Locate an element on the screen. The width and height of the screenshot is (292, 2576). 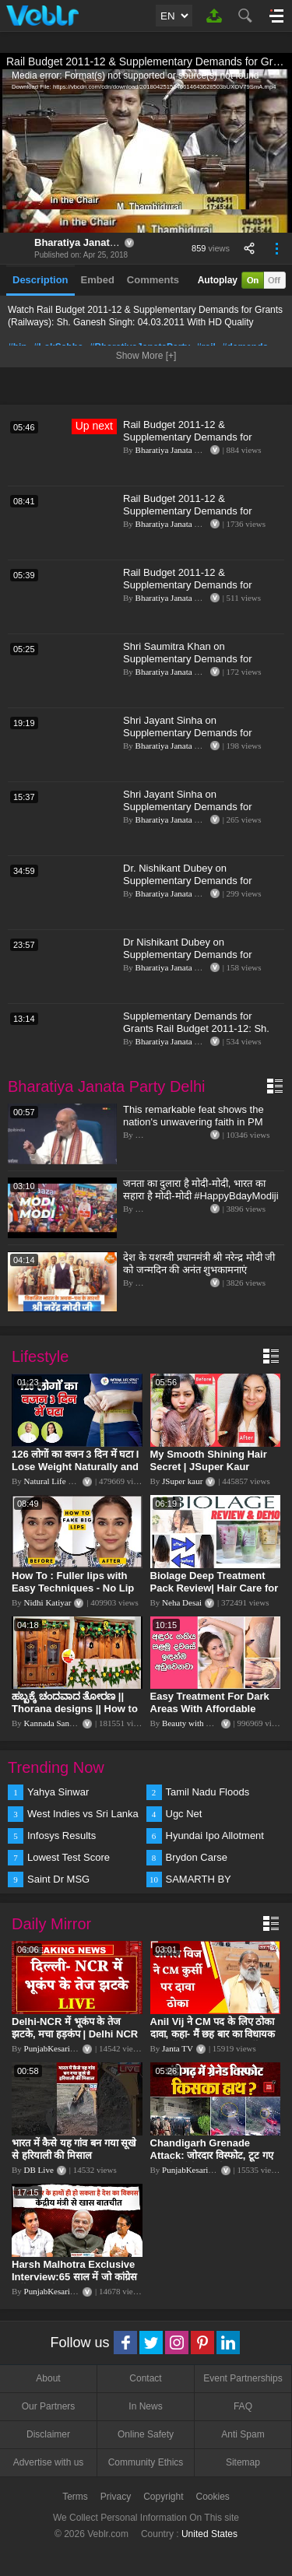
West Indies vs Sri Lanka is located at coordinates (83, 1814).